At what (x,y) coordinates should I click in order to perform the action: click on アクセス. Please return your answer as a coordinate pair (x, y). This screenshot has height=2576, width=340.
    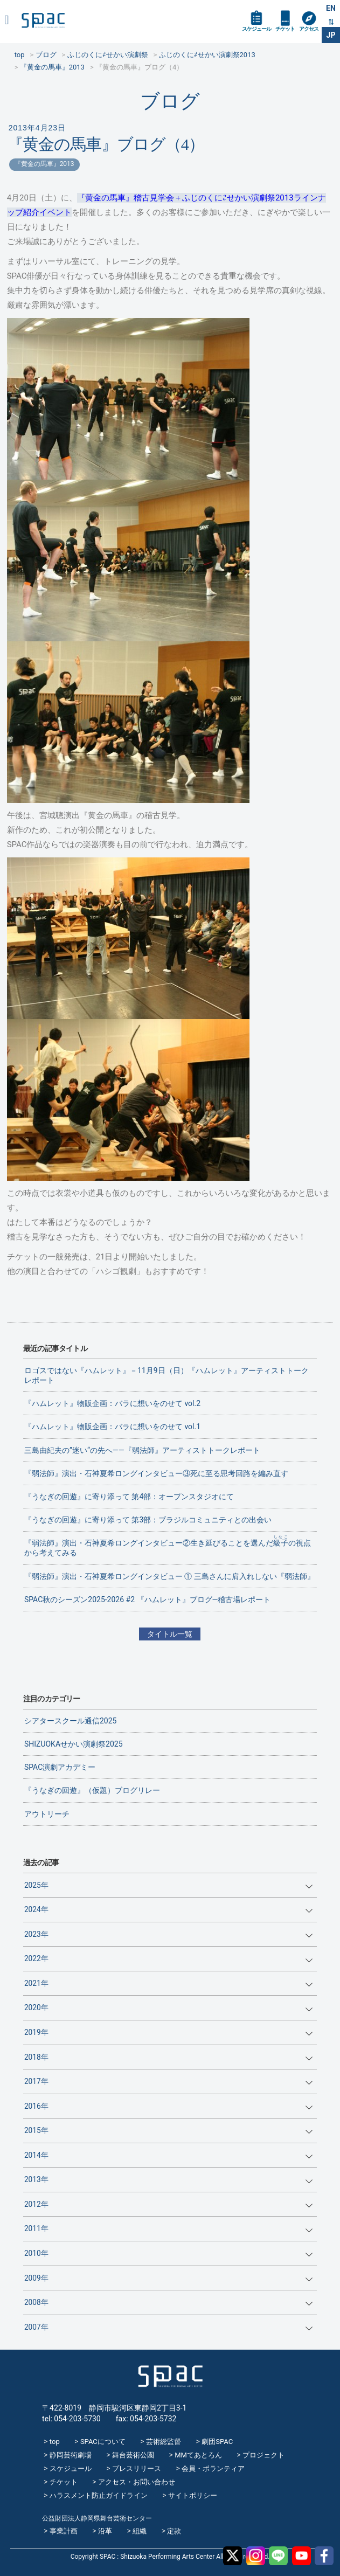
    Looking at the image, I should click on (308, 29).